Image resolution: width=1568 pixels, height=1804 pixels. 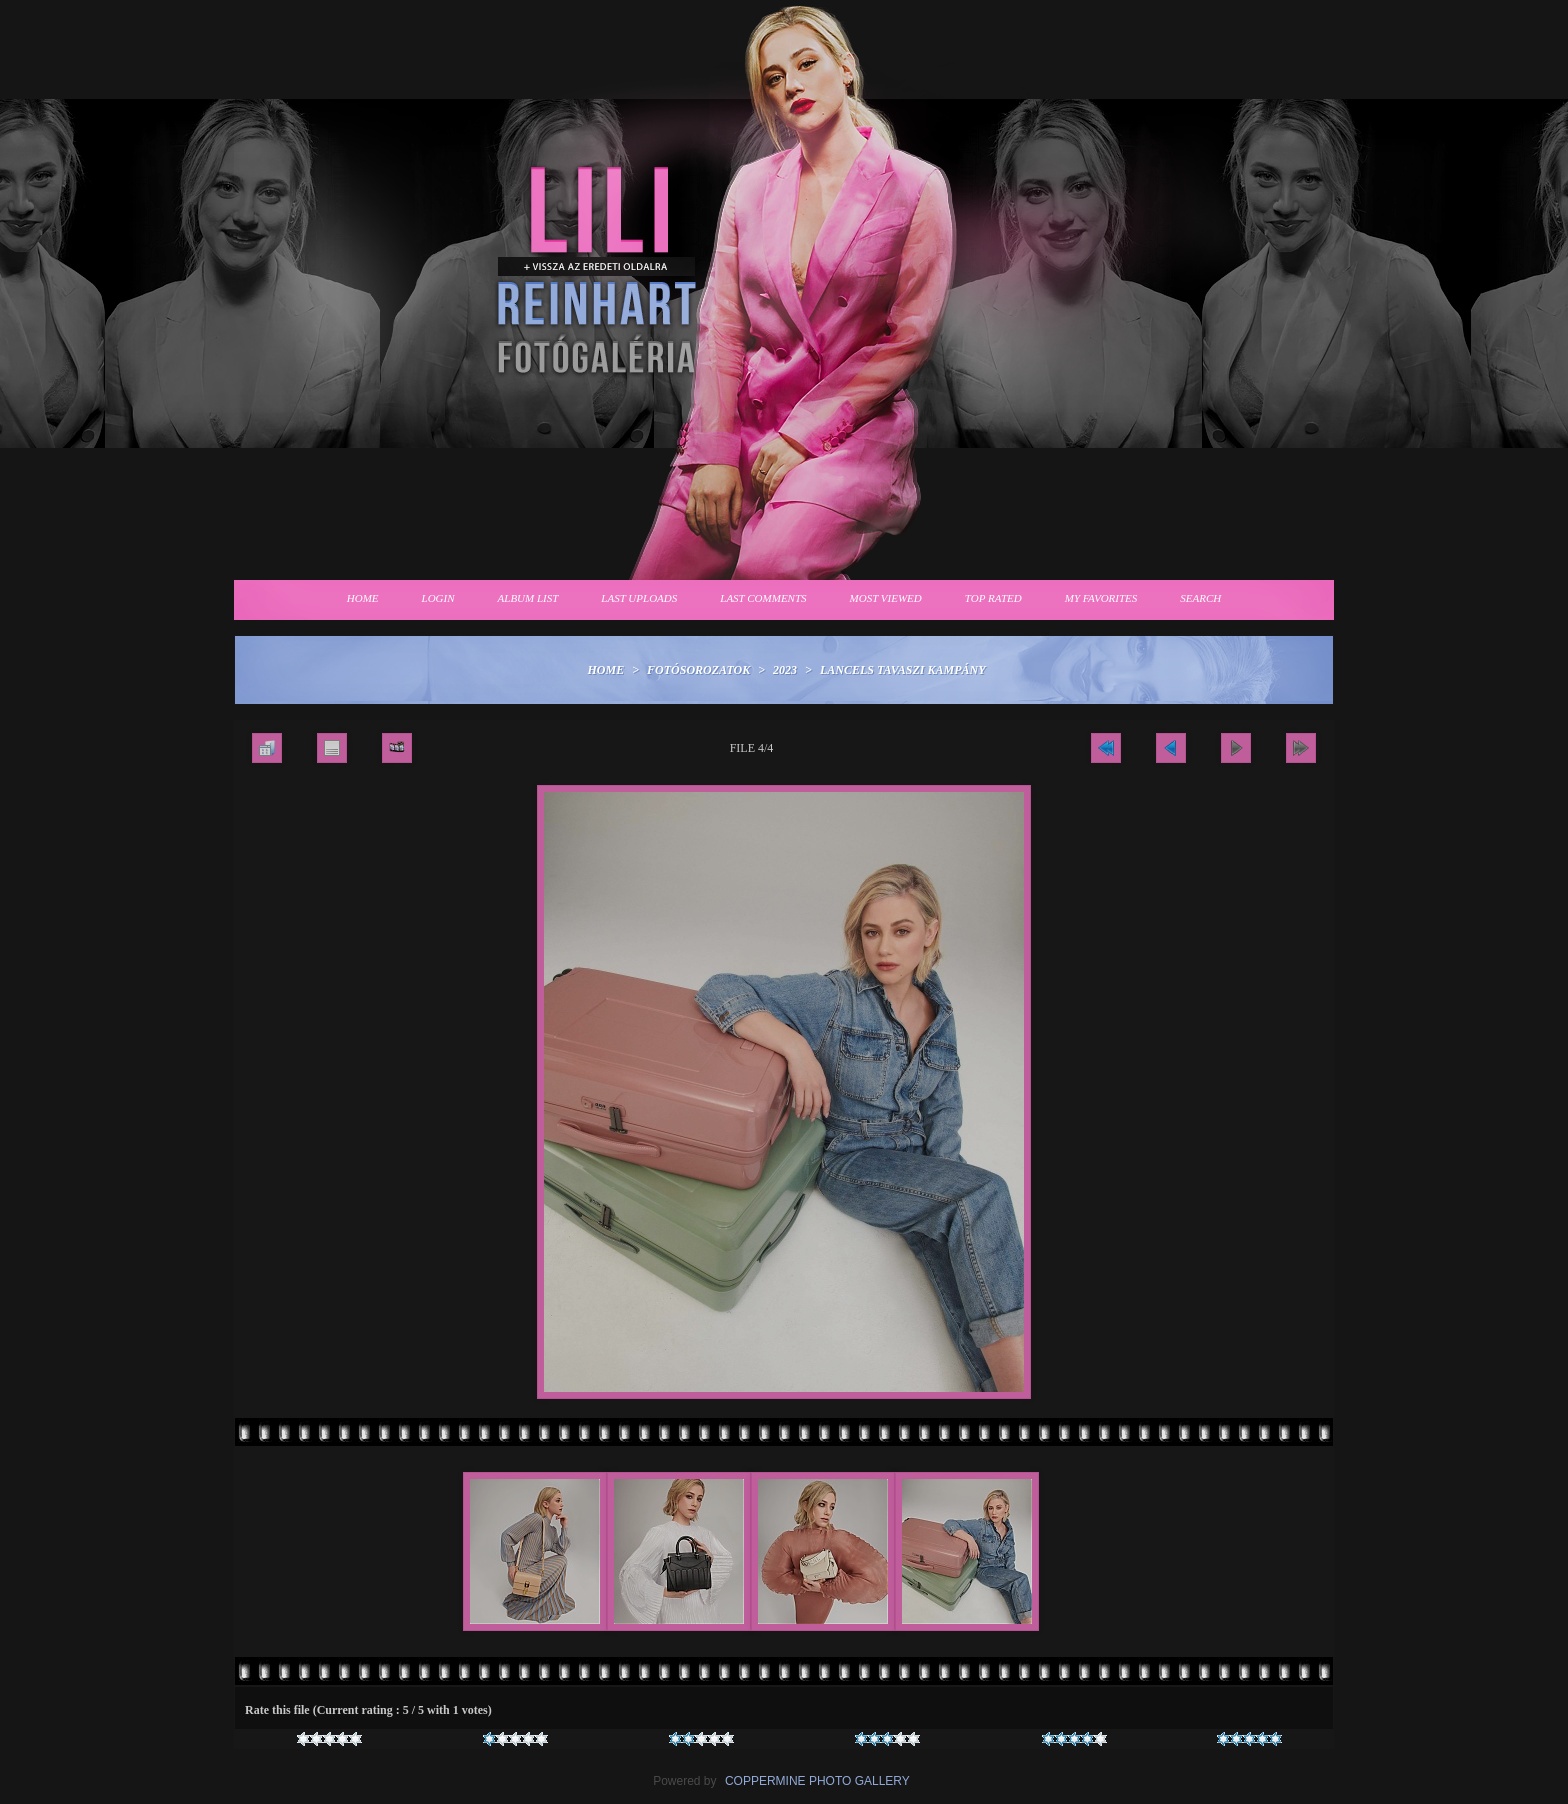 What do you see at coordinates (886, 598) in the screenshot?
I see `Most viewed` at bounding box center [886, 598].